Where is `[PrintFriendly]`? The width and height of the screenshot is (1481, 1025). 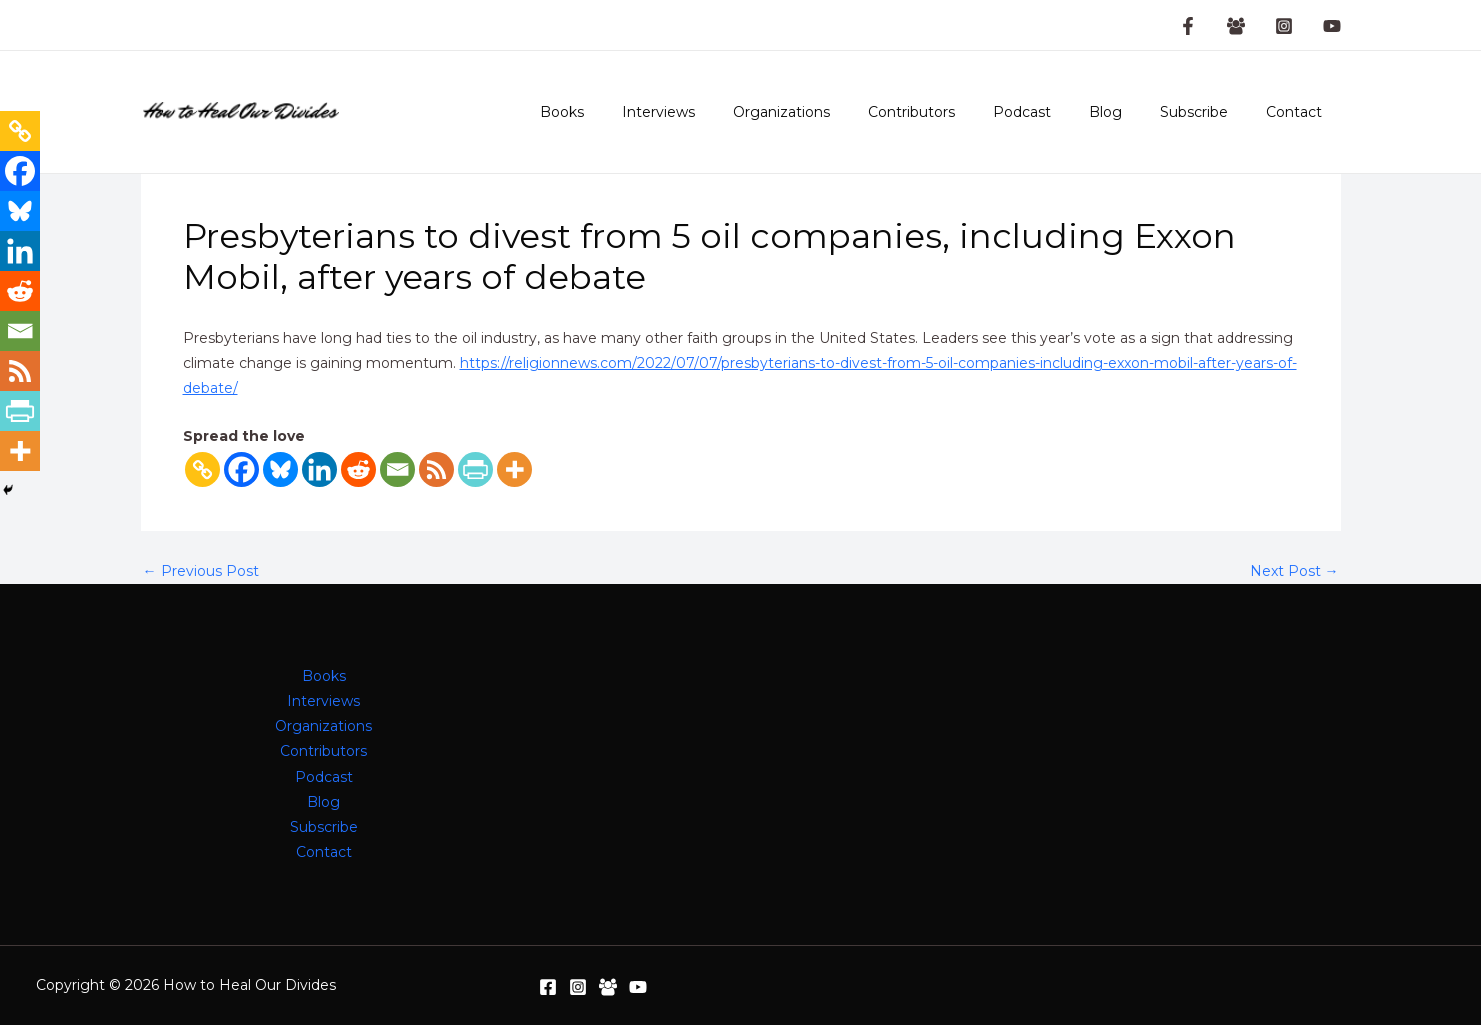
[PrintFriendly] is located at coordinates (475, 469).